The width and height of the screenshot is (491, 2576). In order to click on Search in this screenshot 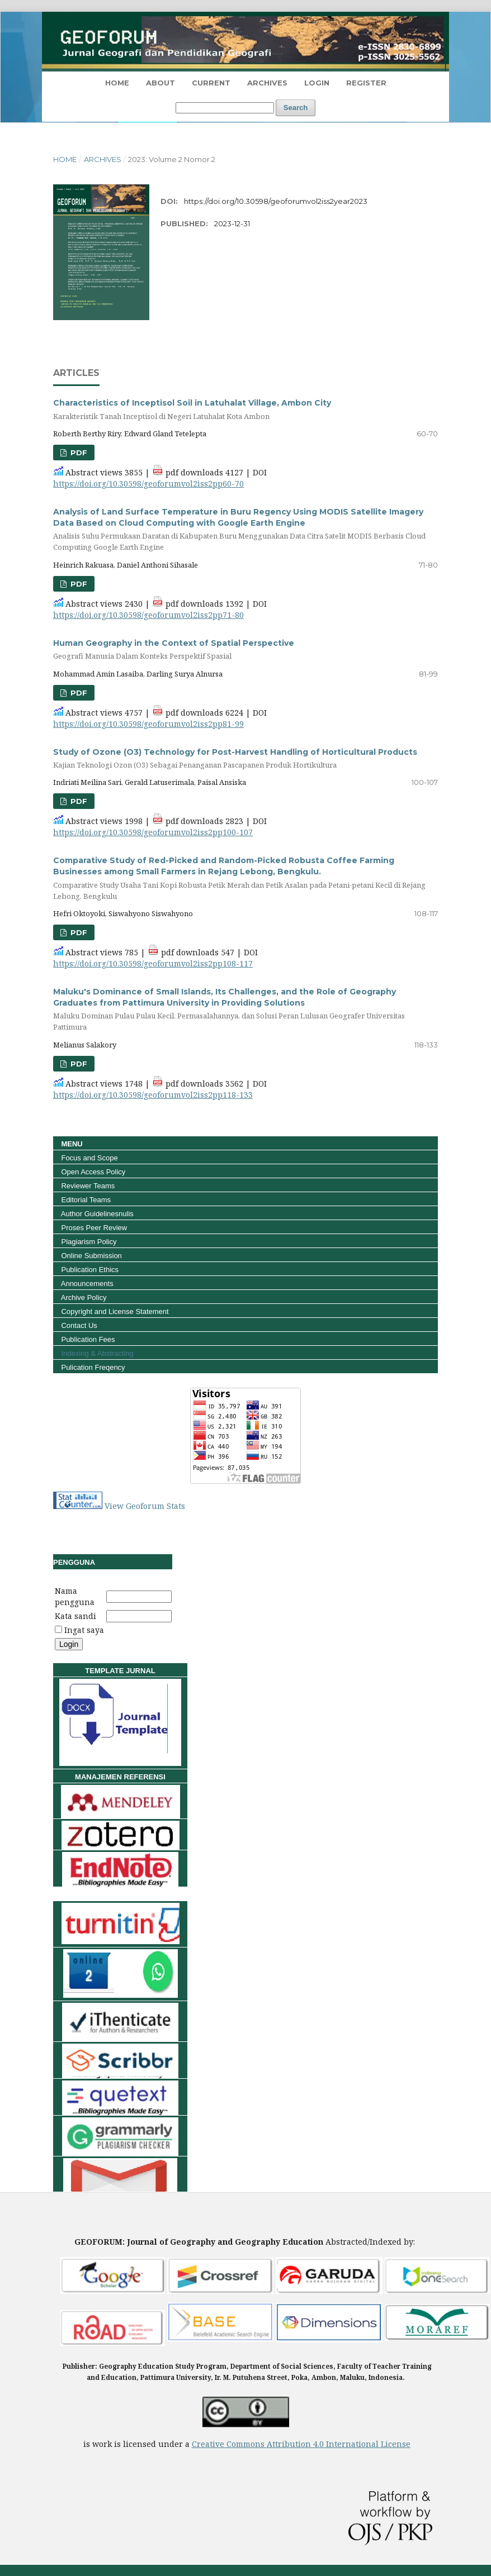, I will do `click(296, 107)`.